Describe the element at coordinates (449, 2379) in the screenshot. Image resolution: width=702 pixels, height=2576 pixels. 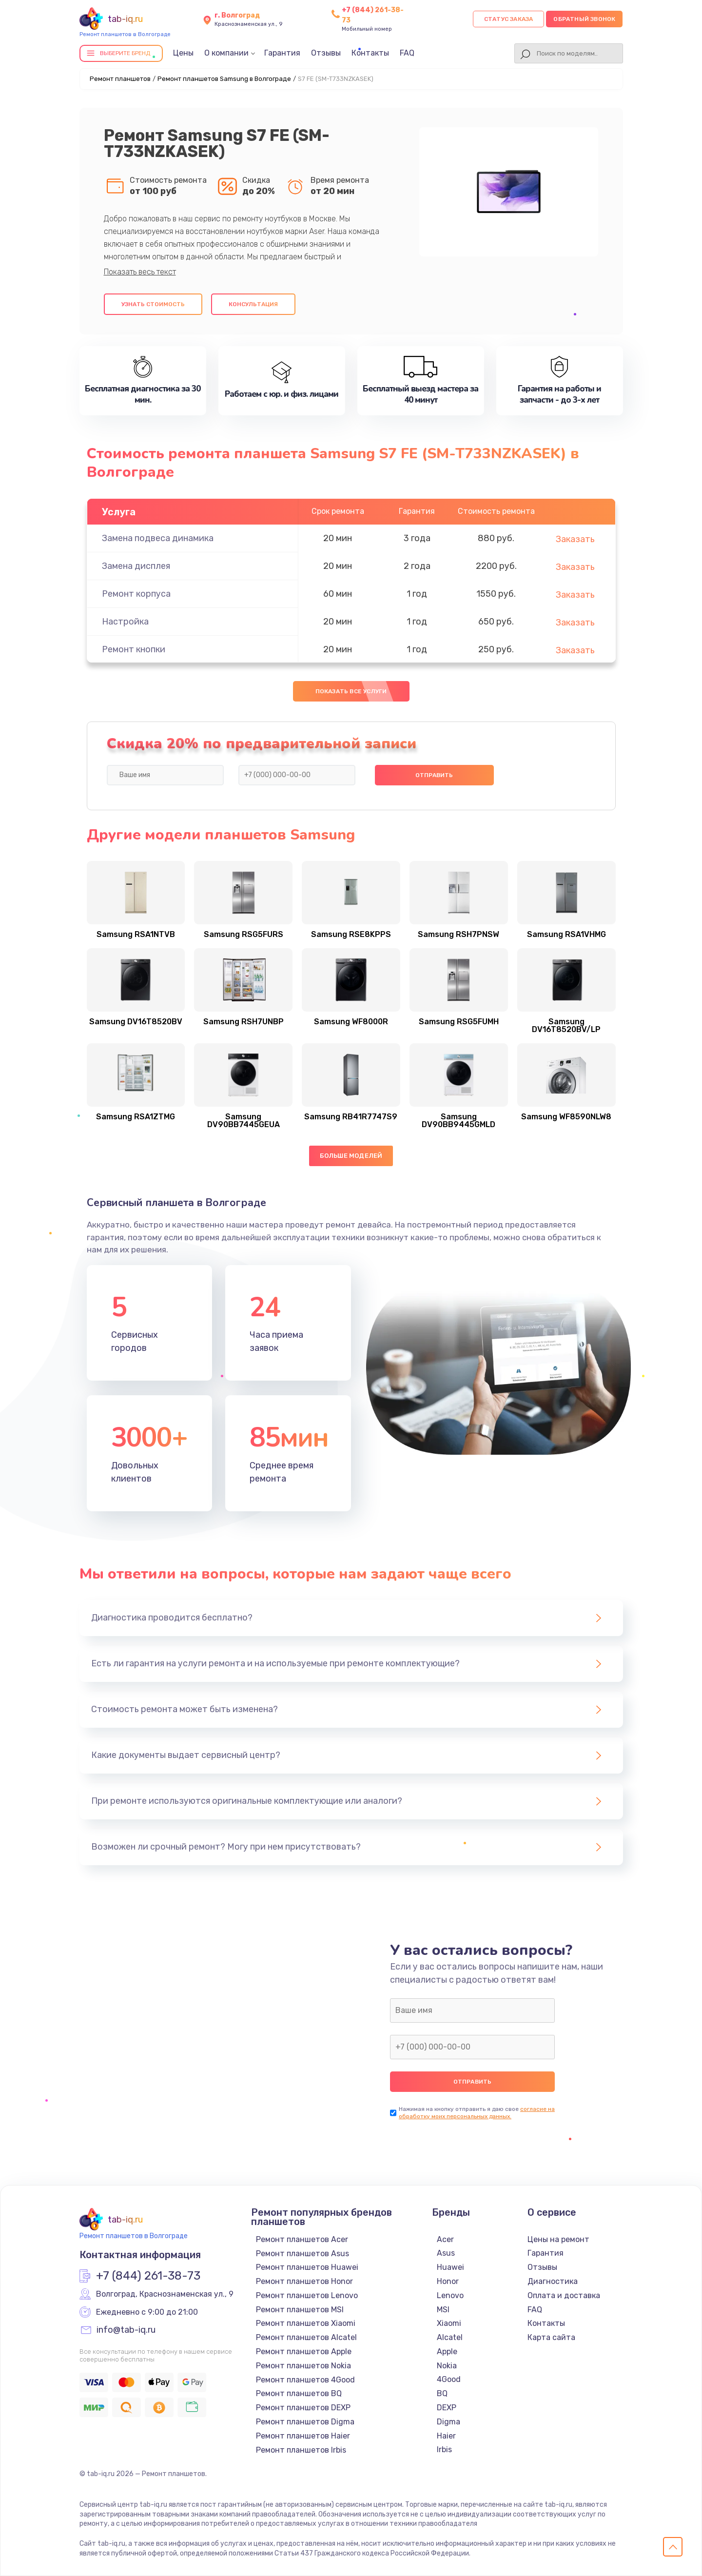
I see `4Good` at that location.